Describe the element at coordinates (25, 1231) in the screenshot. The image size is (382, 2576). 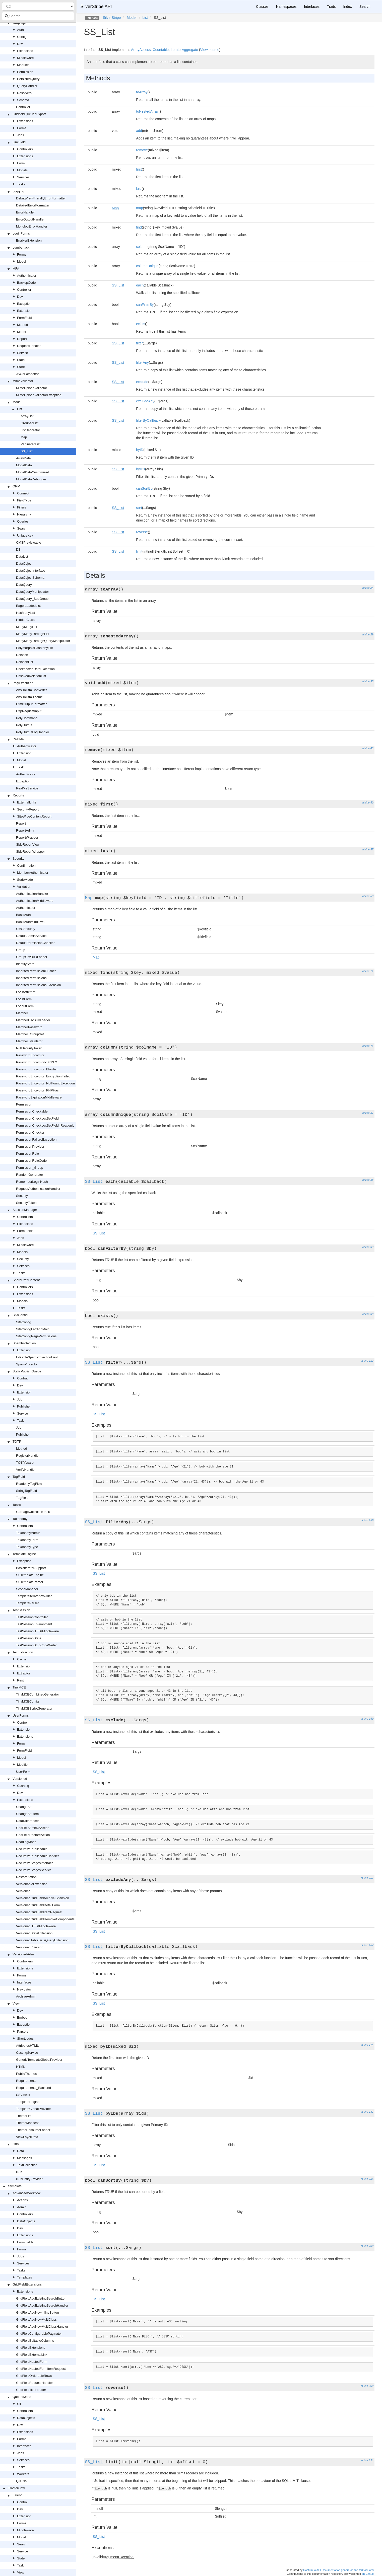
I see `FormFields` at that location.